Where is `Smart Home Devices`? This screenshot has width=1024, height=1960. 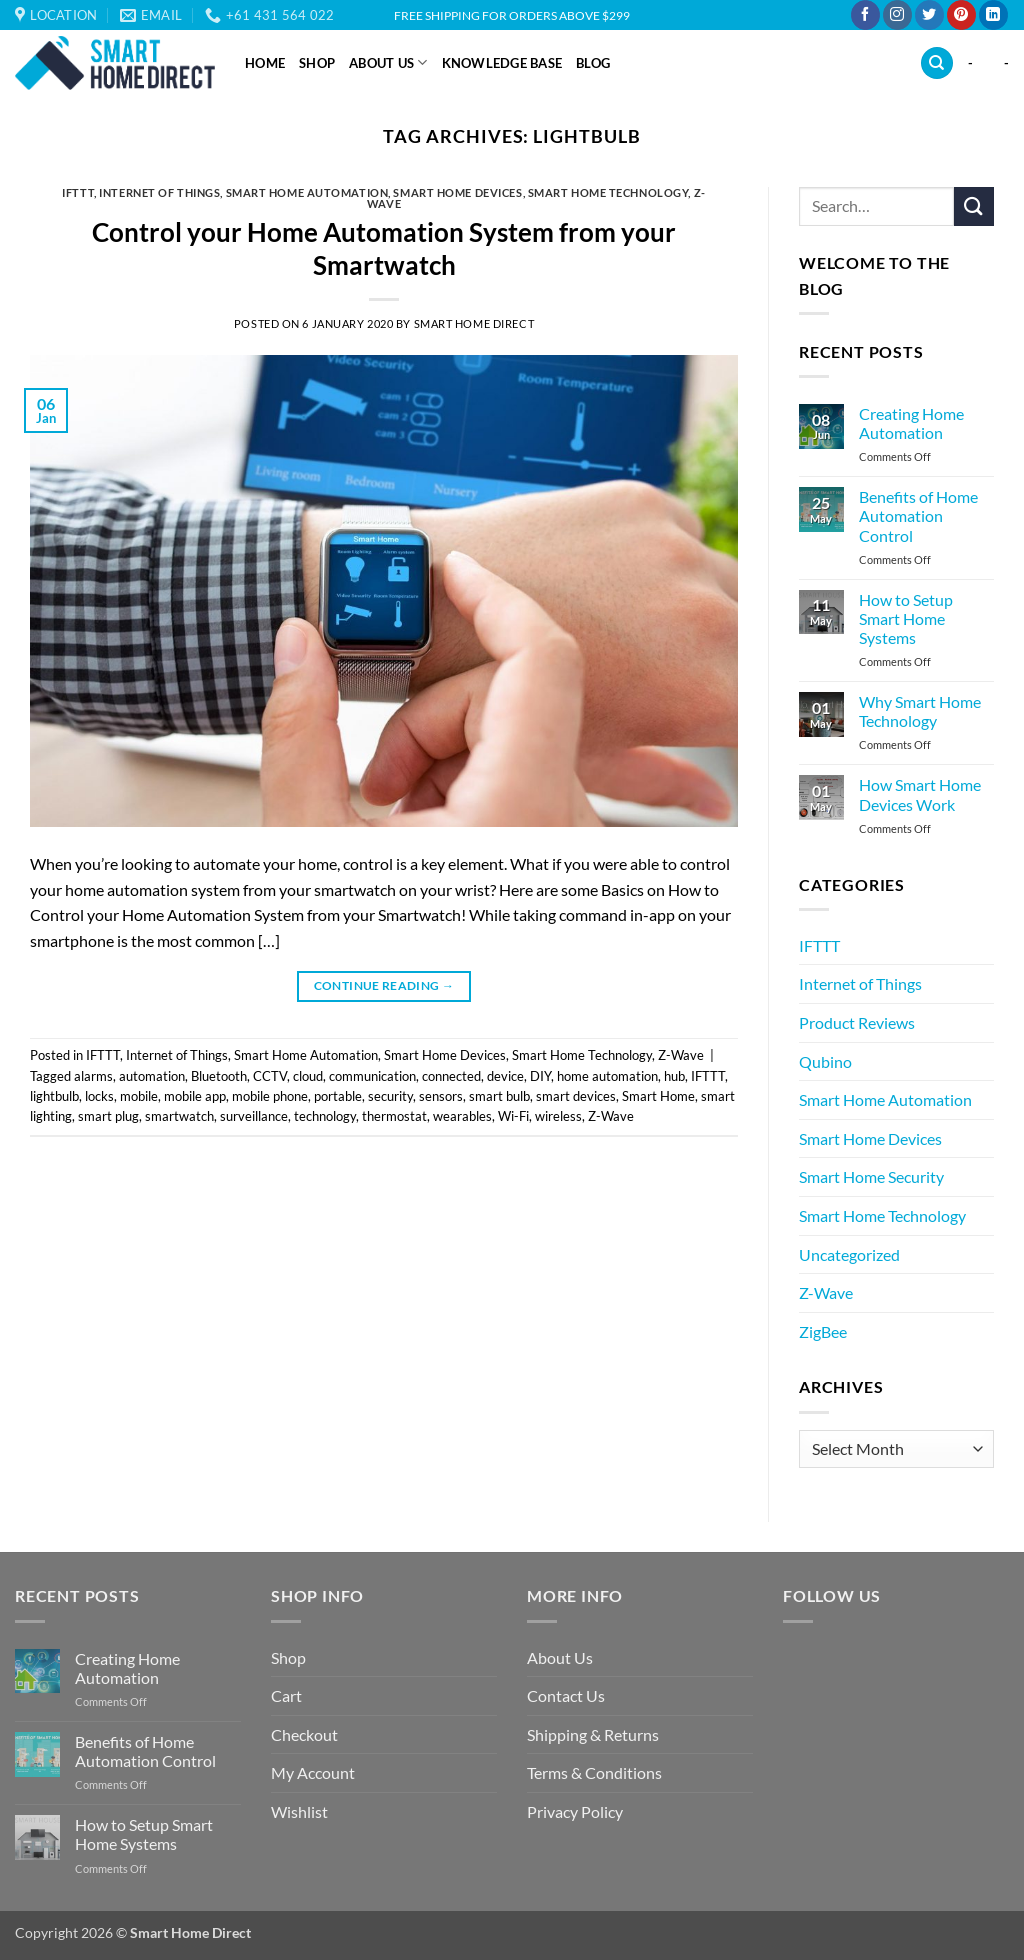 Smart Home Devices is located at coordinates (457, 192).